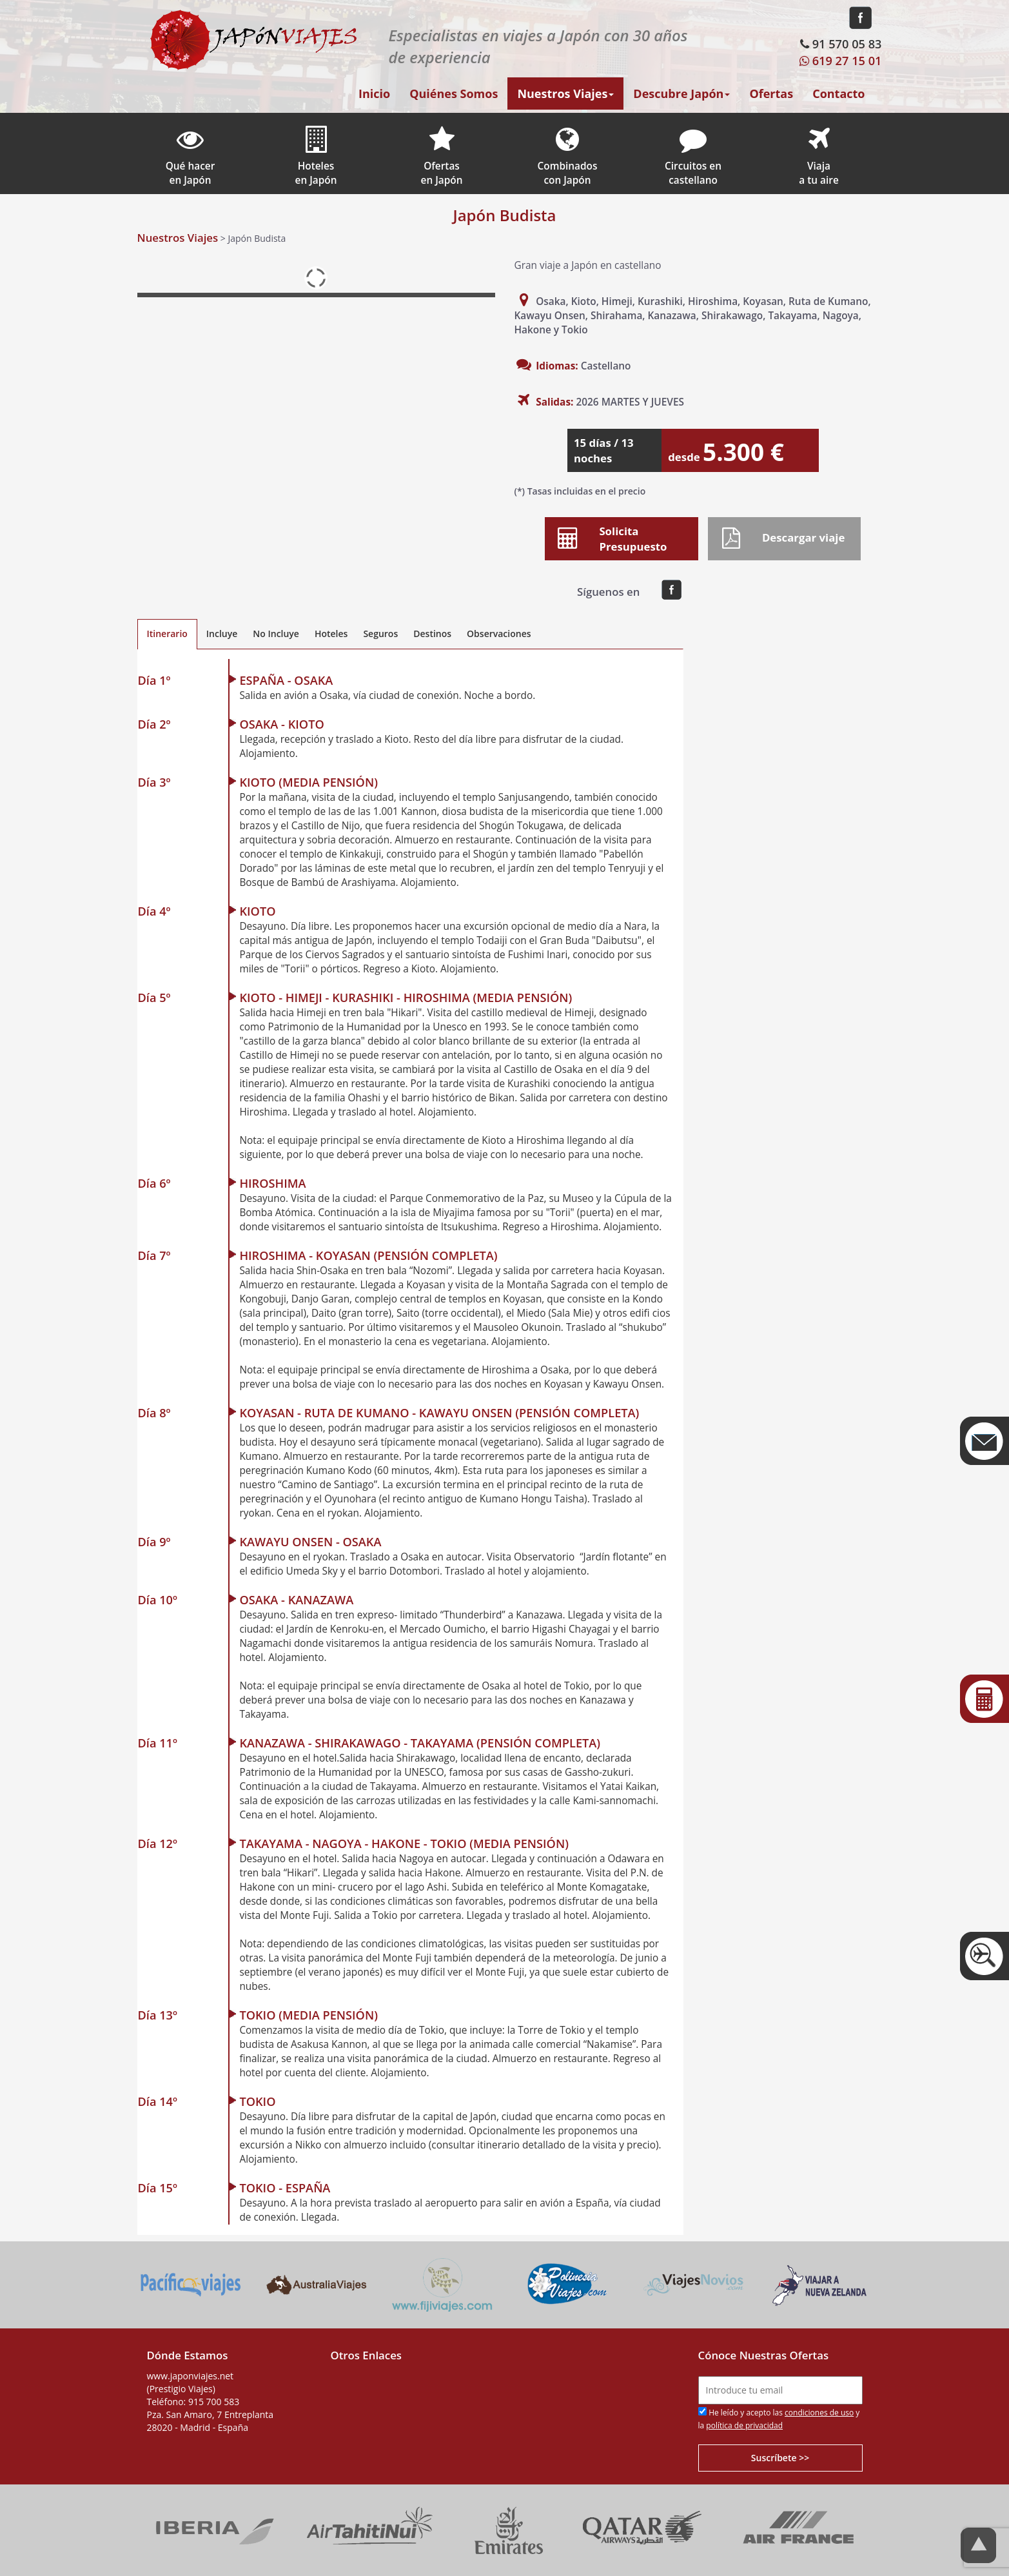 This screenshot has height=2576, width=1009. I want to click on Hoteles [tab], so click(331, 633).